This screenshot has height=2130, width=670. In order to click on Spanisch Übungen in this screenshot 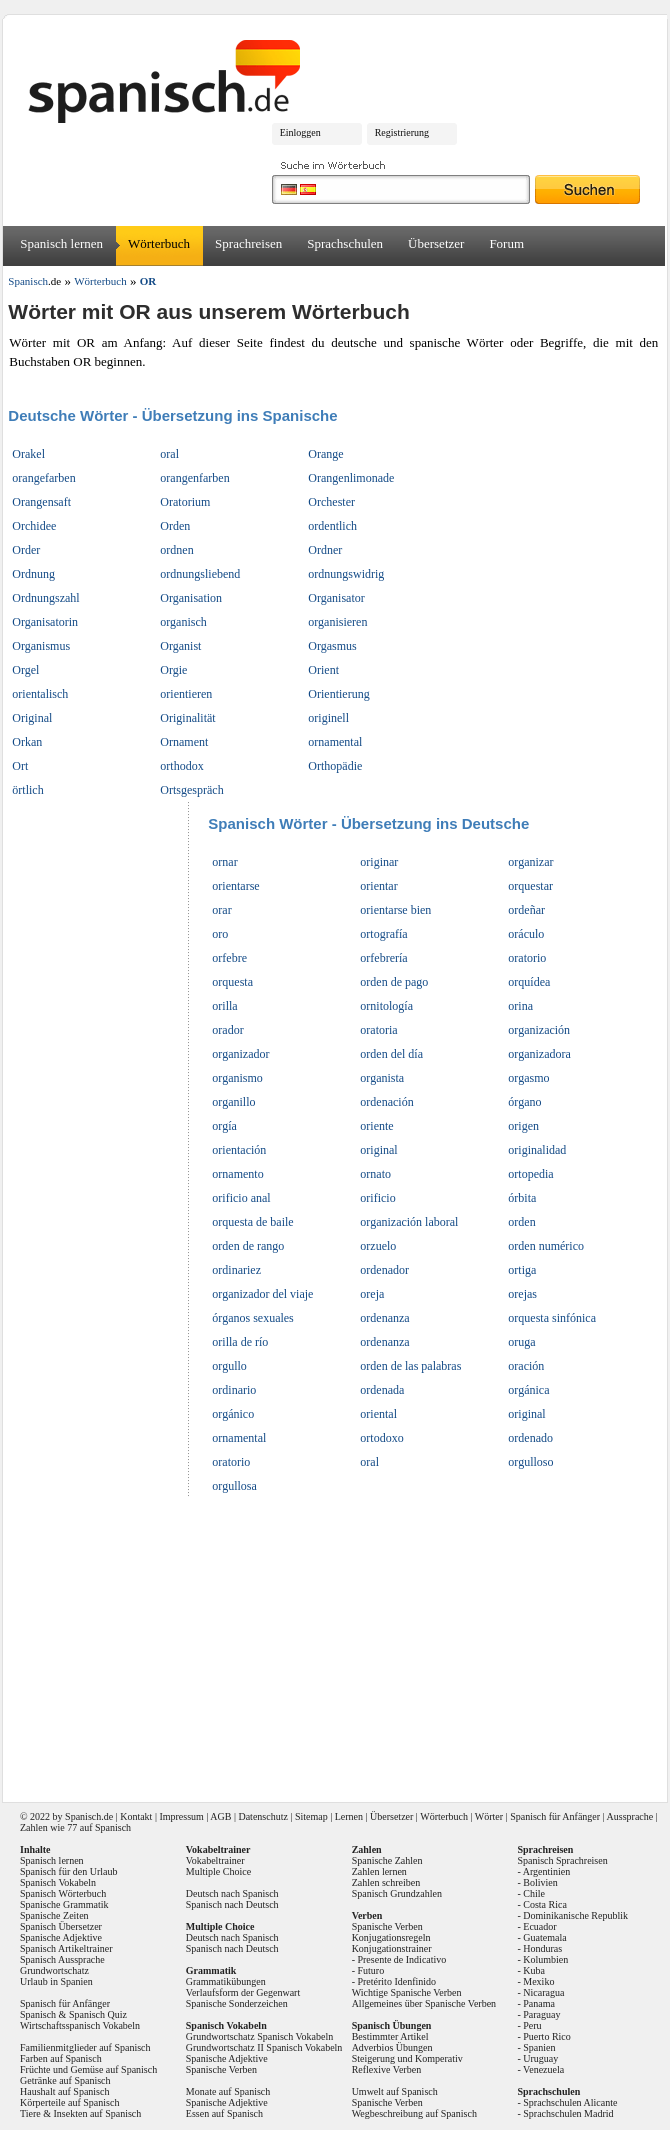, I will do `click(392, 2025)`.